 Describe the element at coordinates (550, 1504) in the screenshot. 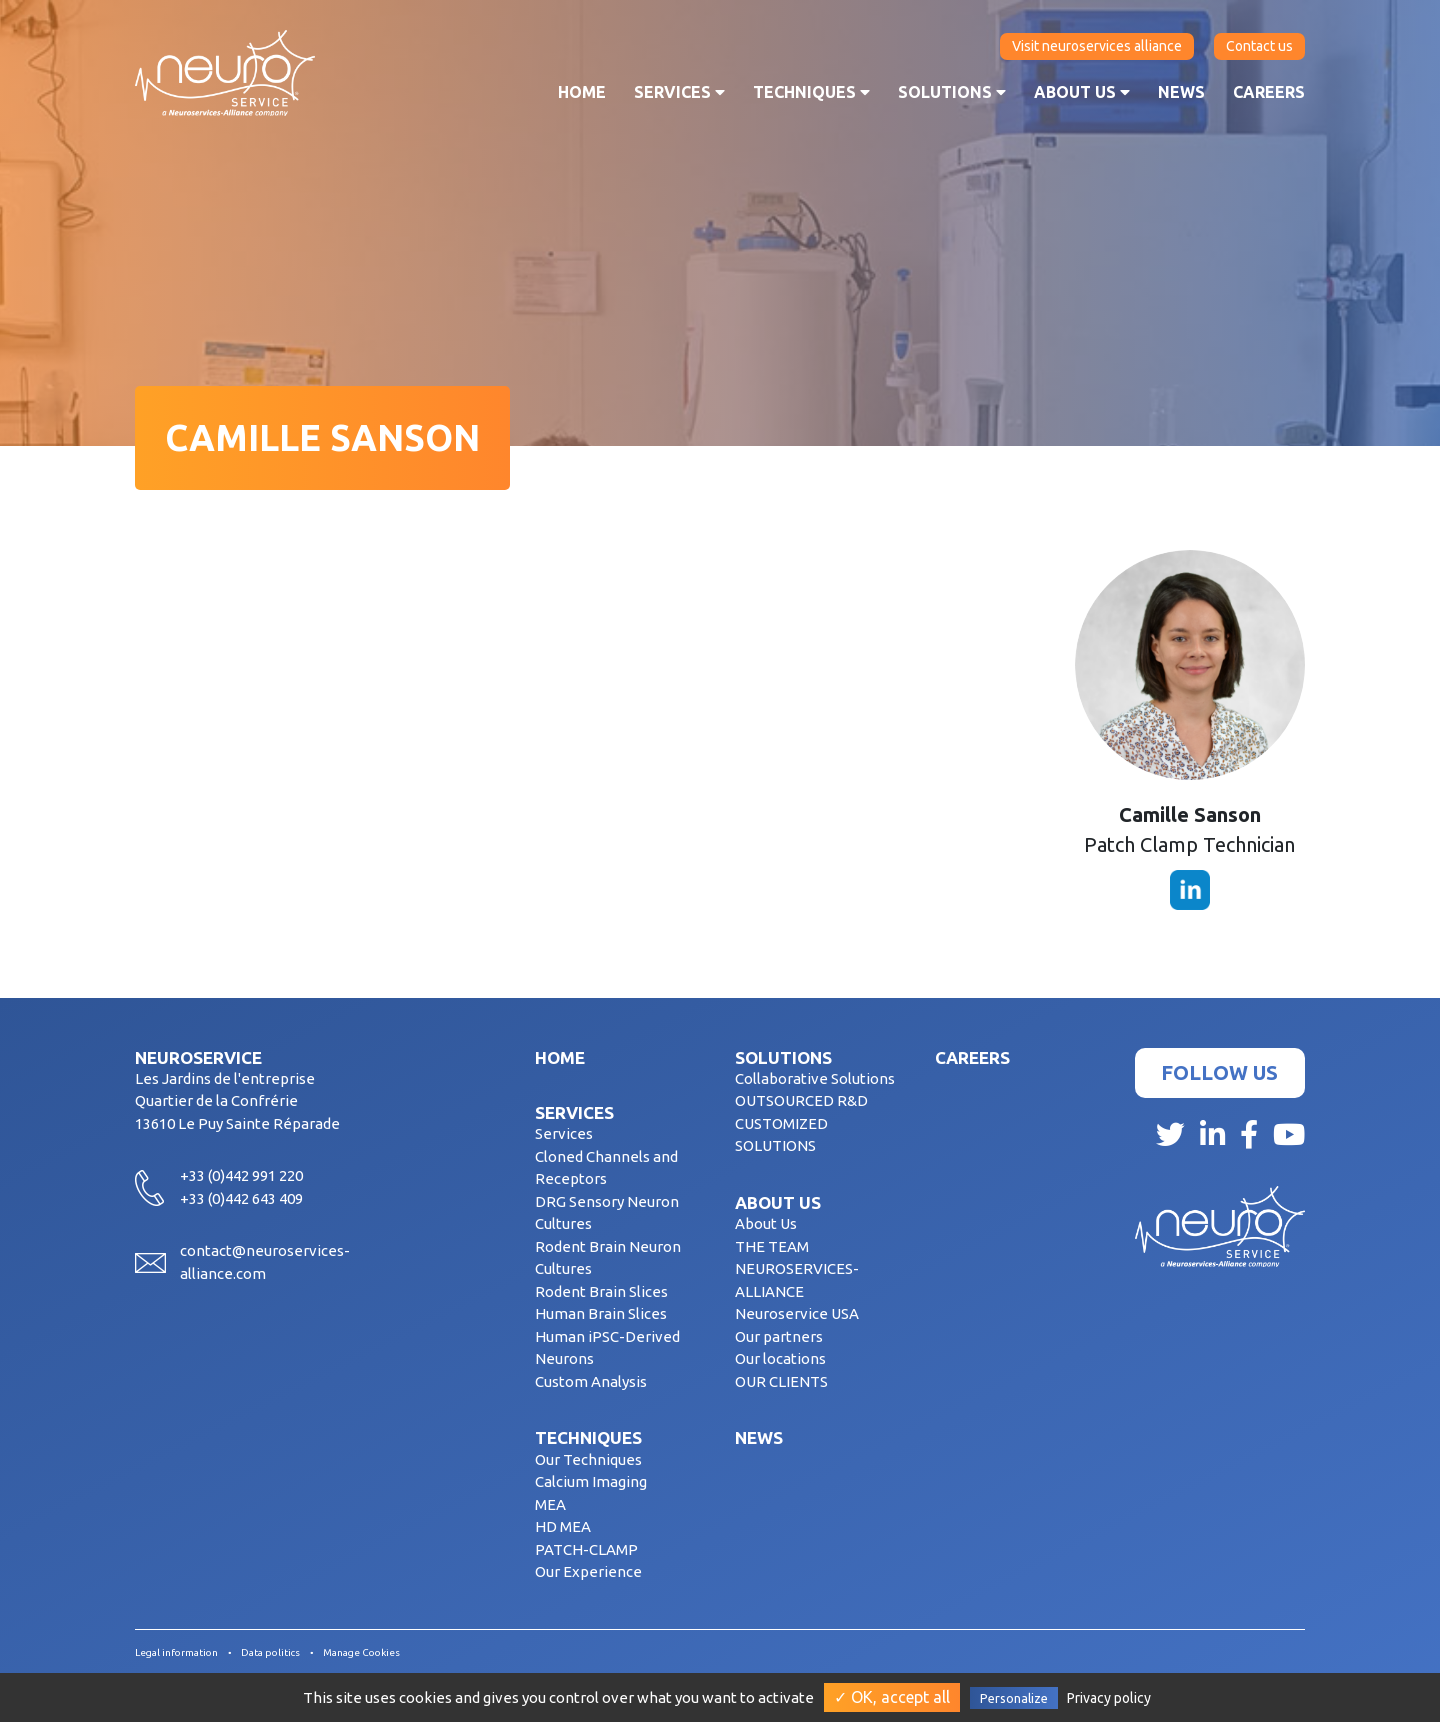

I see `MEA` at that location.